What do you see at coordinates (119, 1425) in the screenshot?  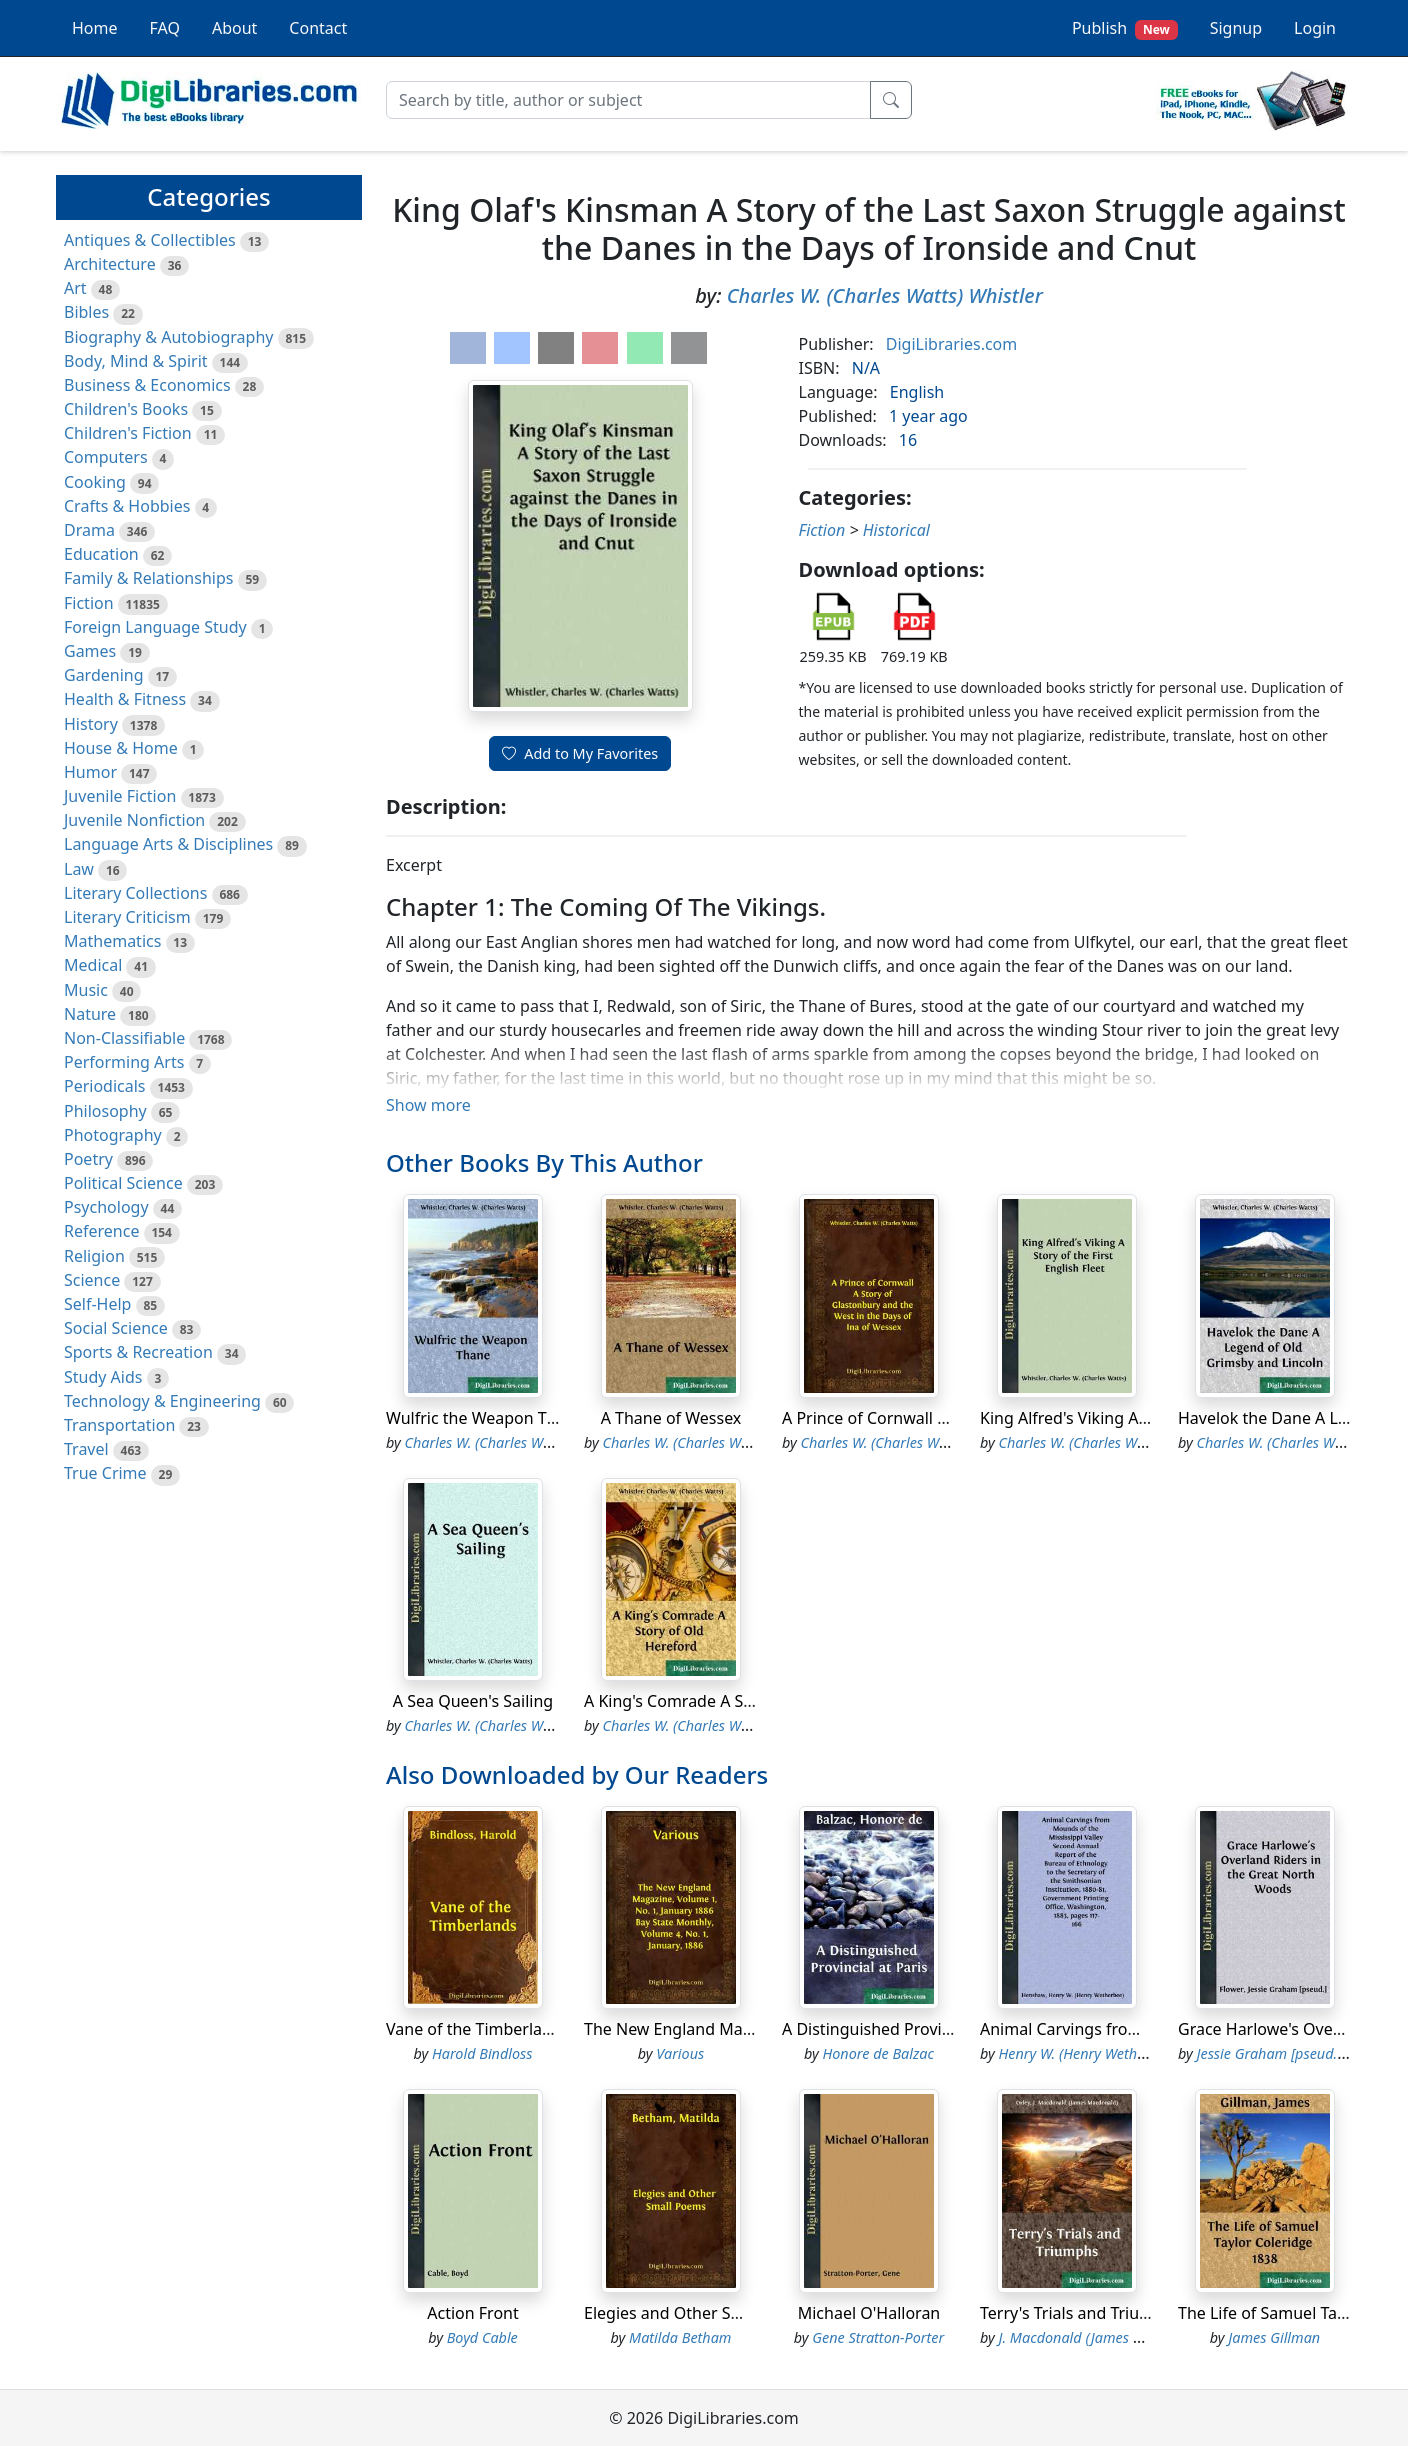 I see `Transportation` at bounding box center [119, 1425].